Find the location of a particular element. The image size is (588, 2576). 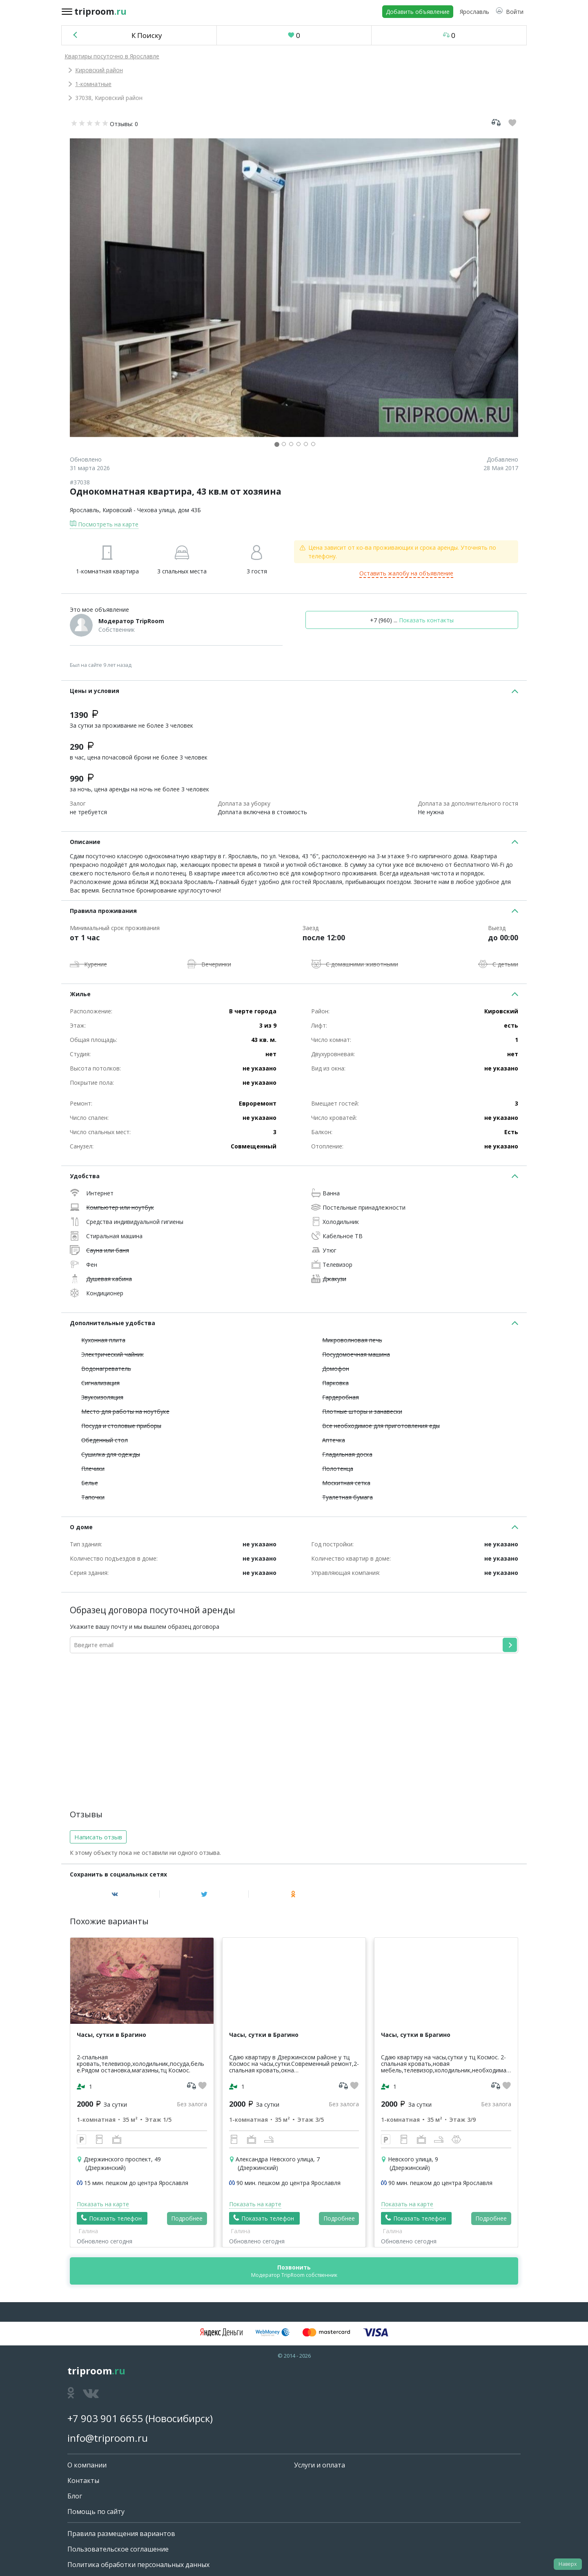

Услуги и оплата is located at coordinates (319, 2465).